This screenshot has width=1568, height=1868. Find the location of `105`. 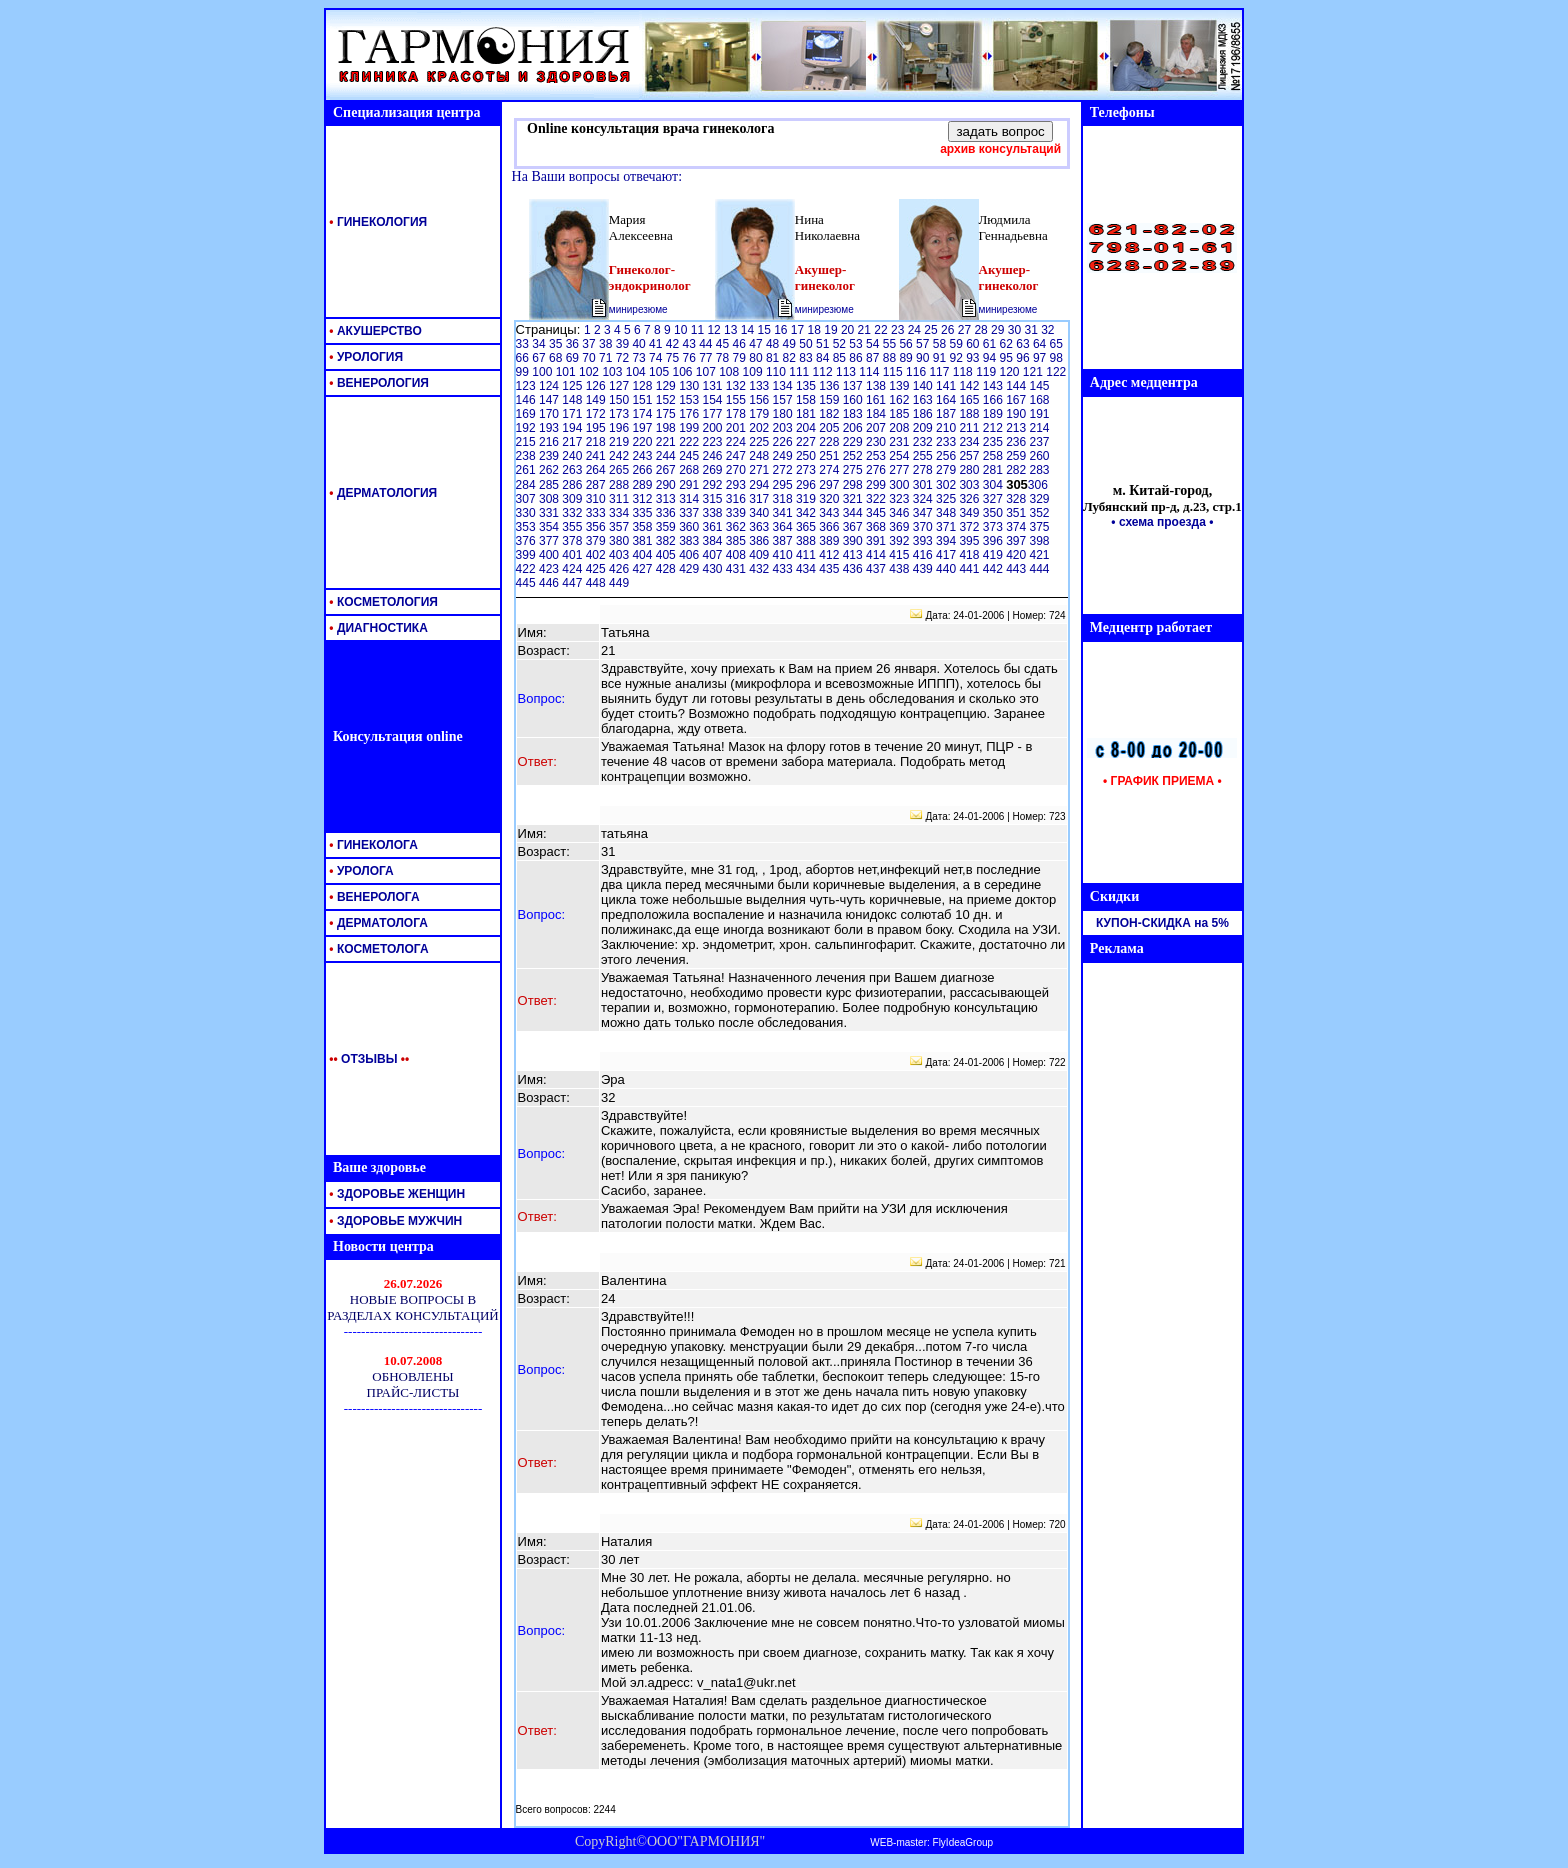

105 is located at coordinates (660, 372).